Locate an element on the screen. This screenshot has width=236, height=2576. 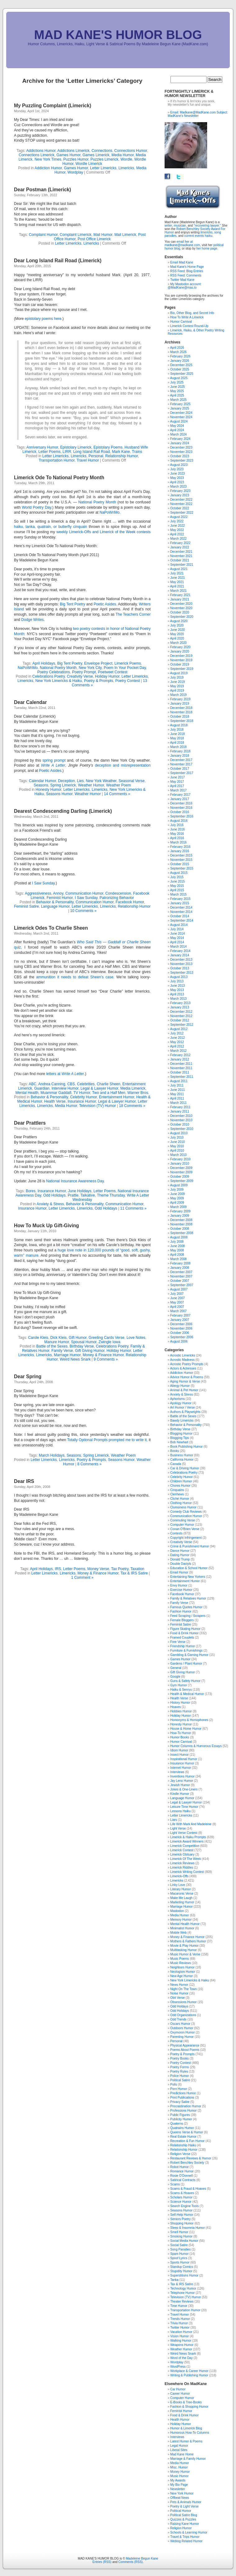
May 2025 is located at coordinates (177, 391).